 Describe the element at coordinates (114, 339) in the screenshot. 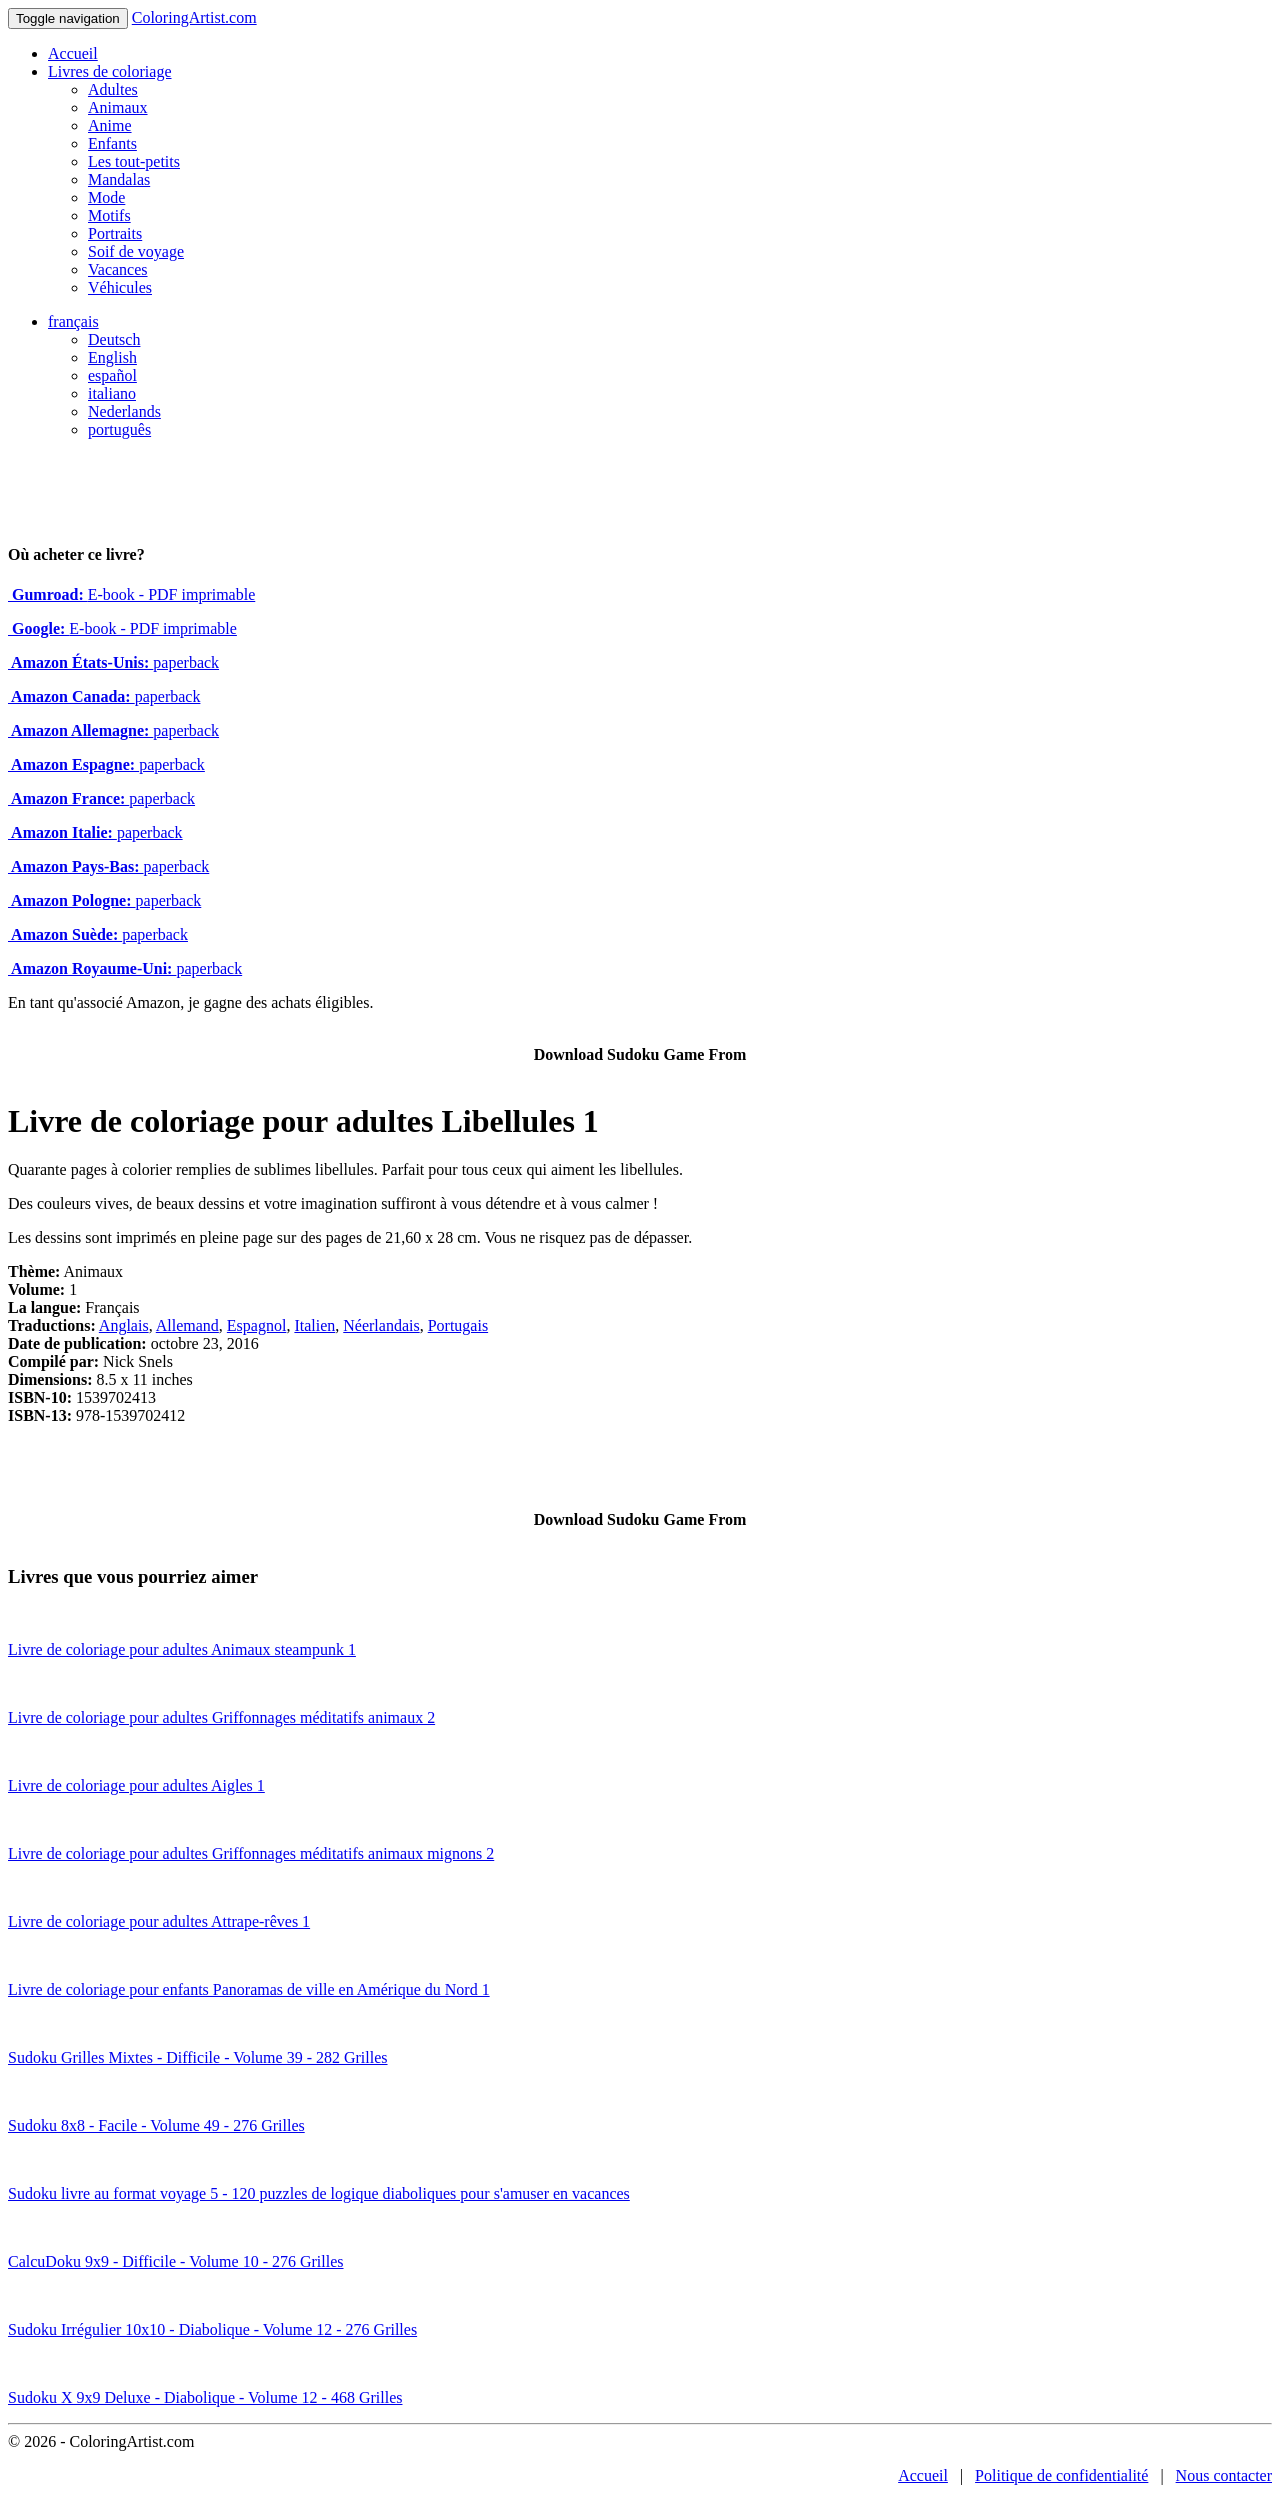

I see `Deutsch` at that location.